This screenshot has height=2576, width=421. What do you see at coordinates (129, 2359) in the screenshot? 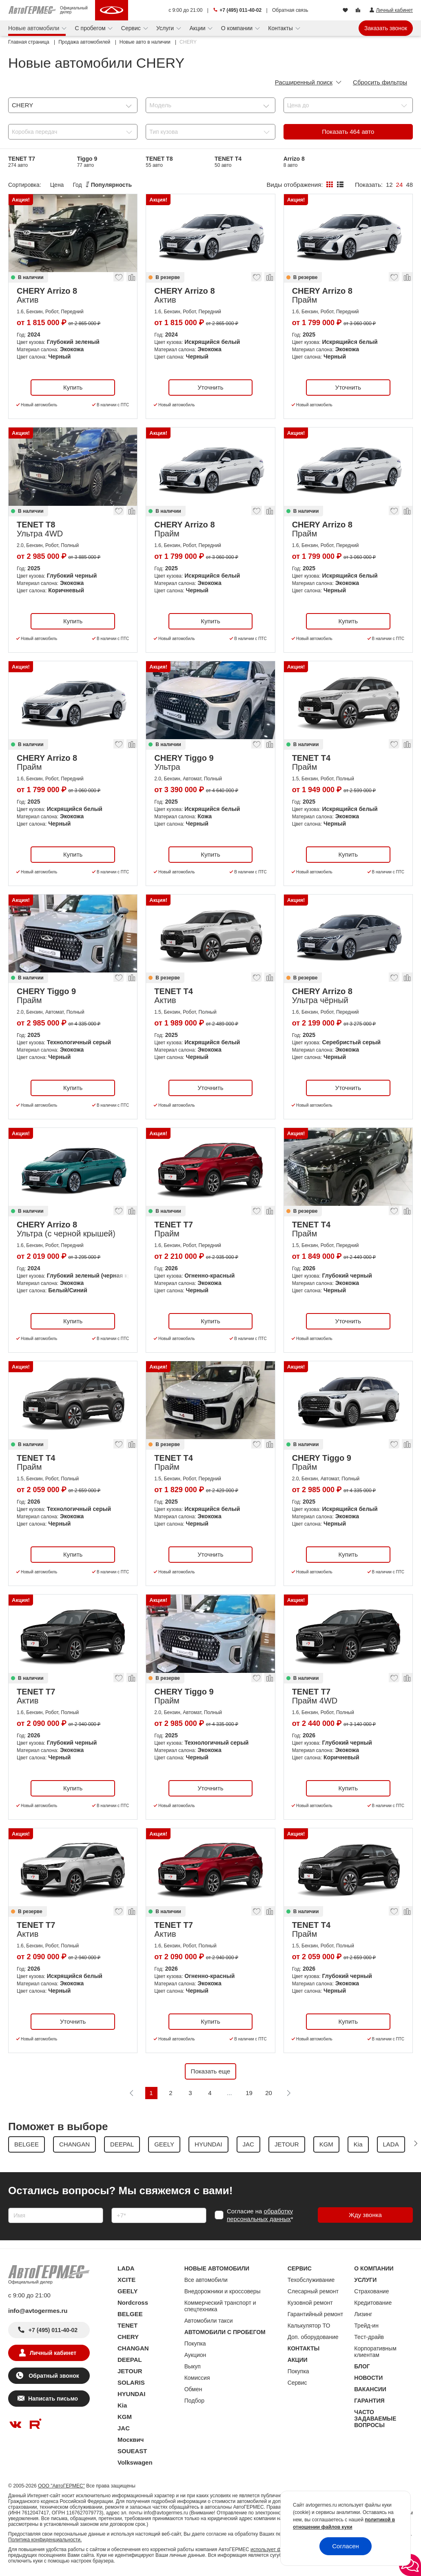
I see `DEEPAL` at bounding box center [129, 2359].